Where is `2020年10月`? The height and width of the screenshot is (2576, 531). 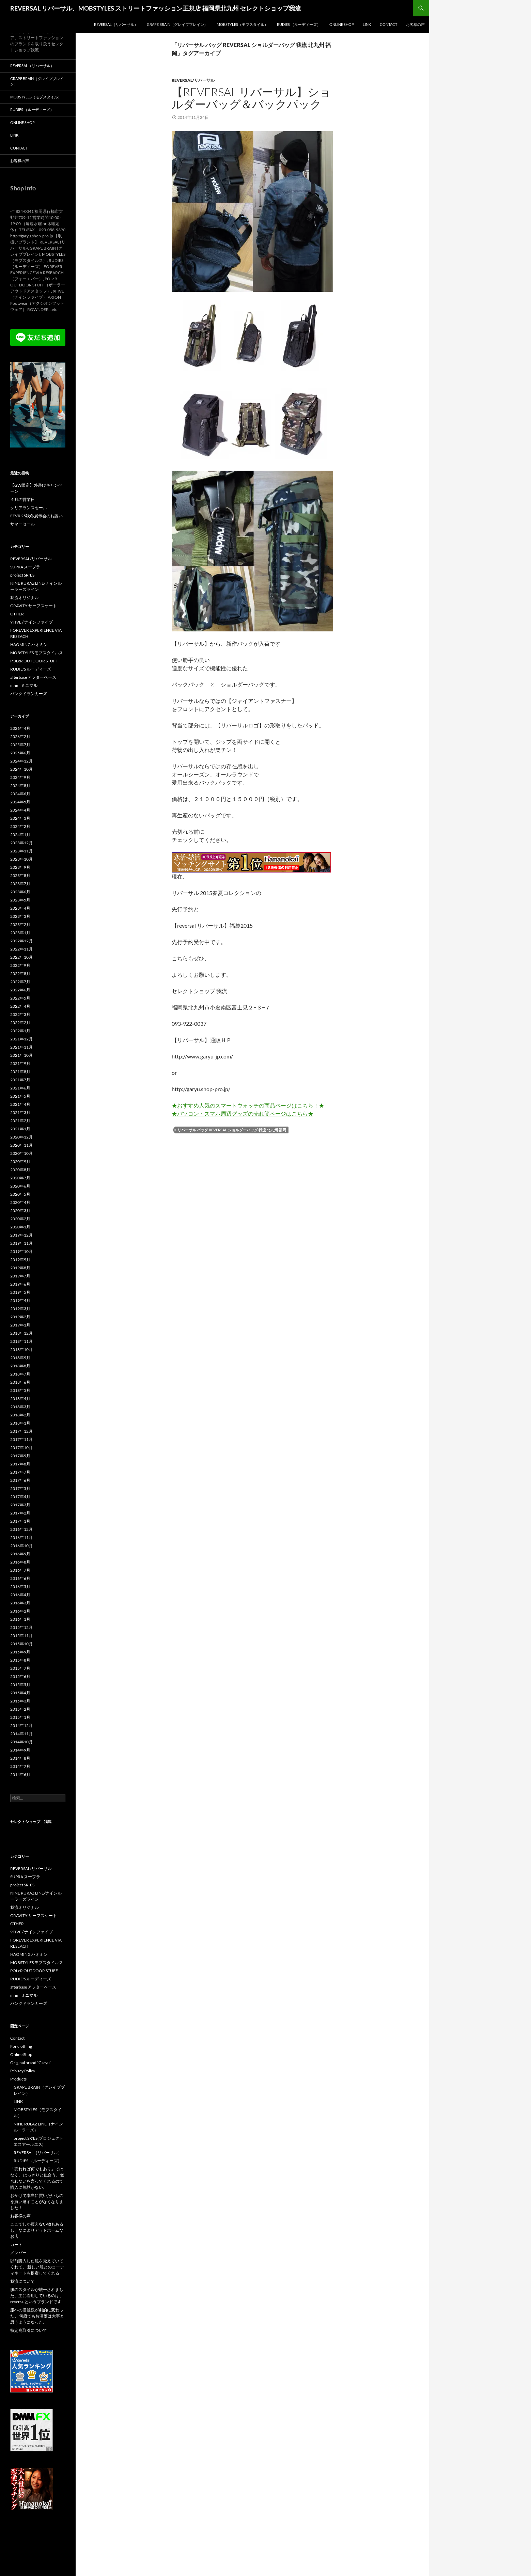
2020年10月 is located at coordinates (21, 1153).